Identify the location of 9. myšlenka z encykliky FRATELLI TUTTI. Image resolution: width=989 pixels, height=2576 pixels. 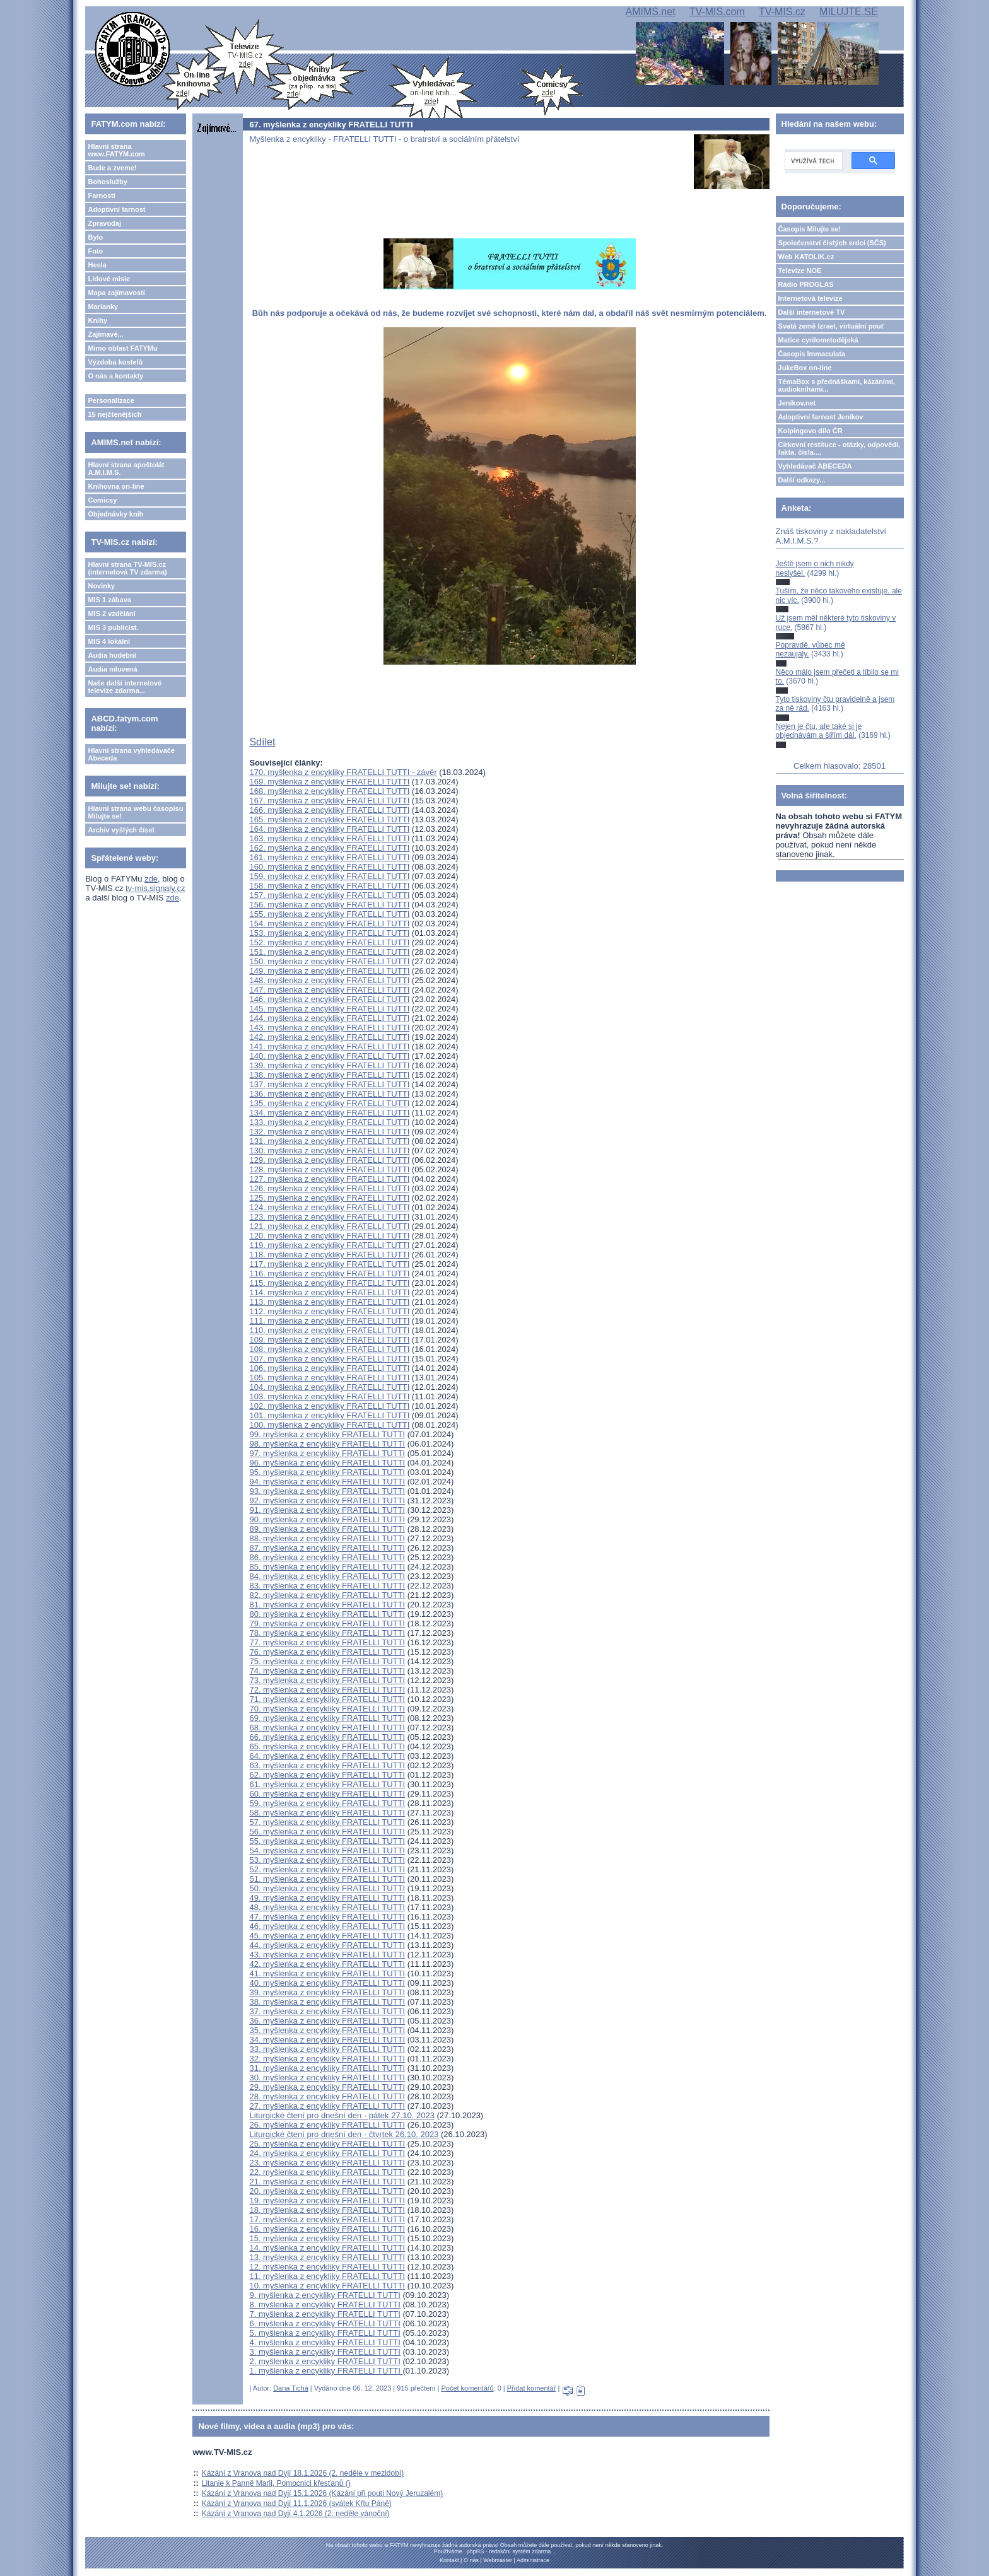
(324, 2295).